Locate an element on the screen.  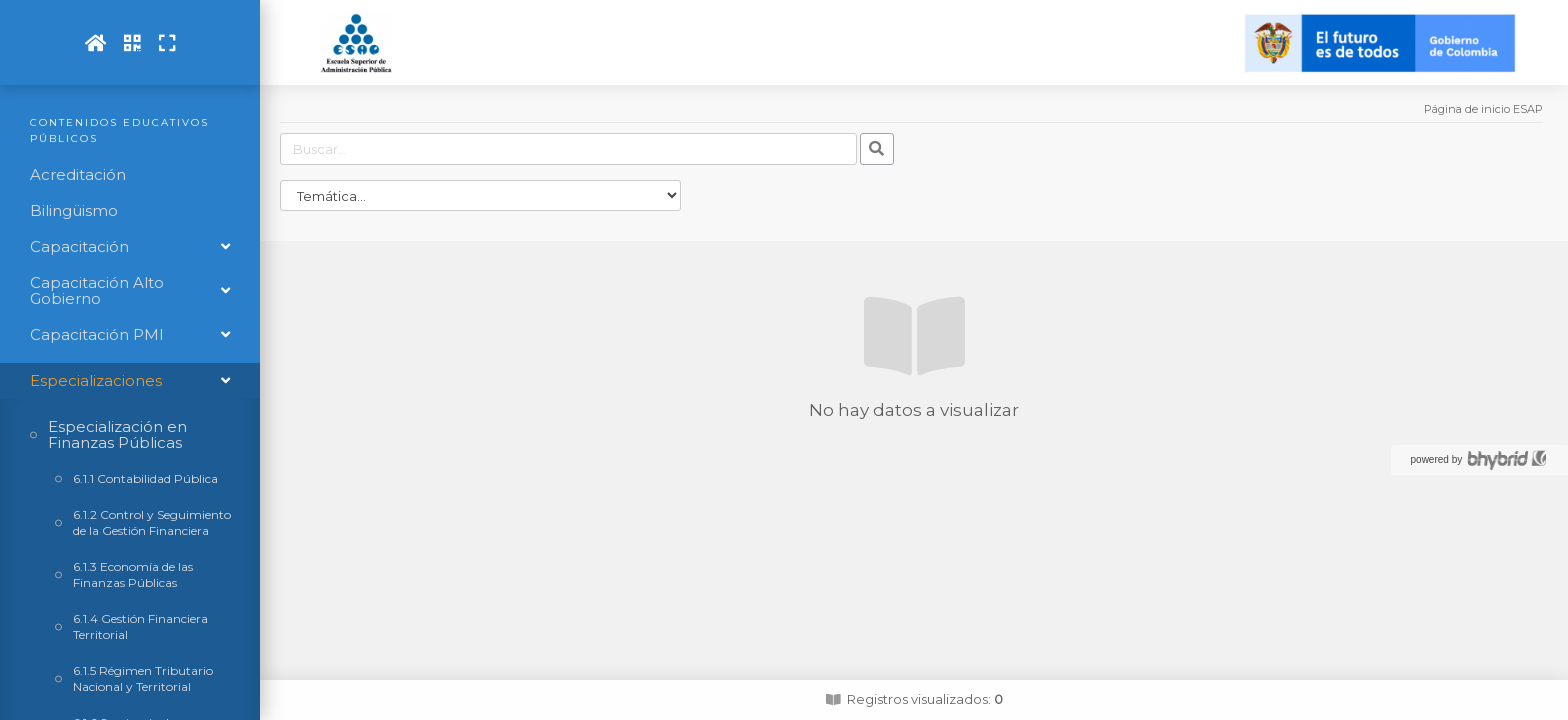
Especialización en Finanzas Públicas is located at coordinates (117, 435).